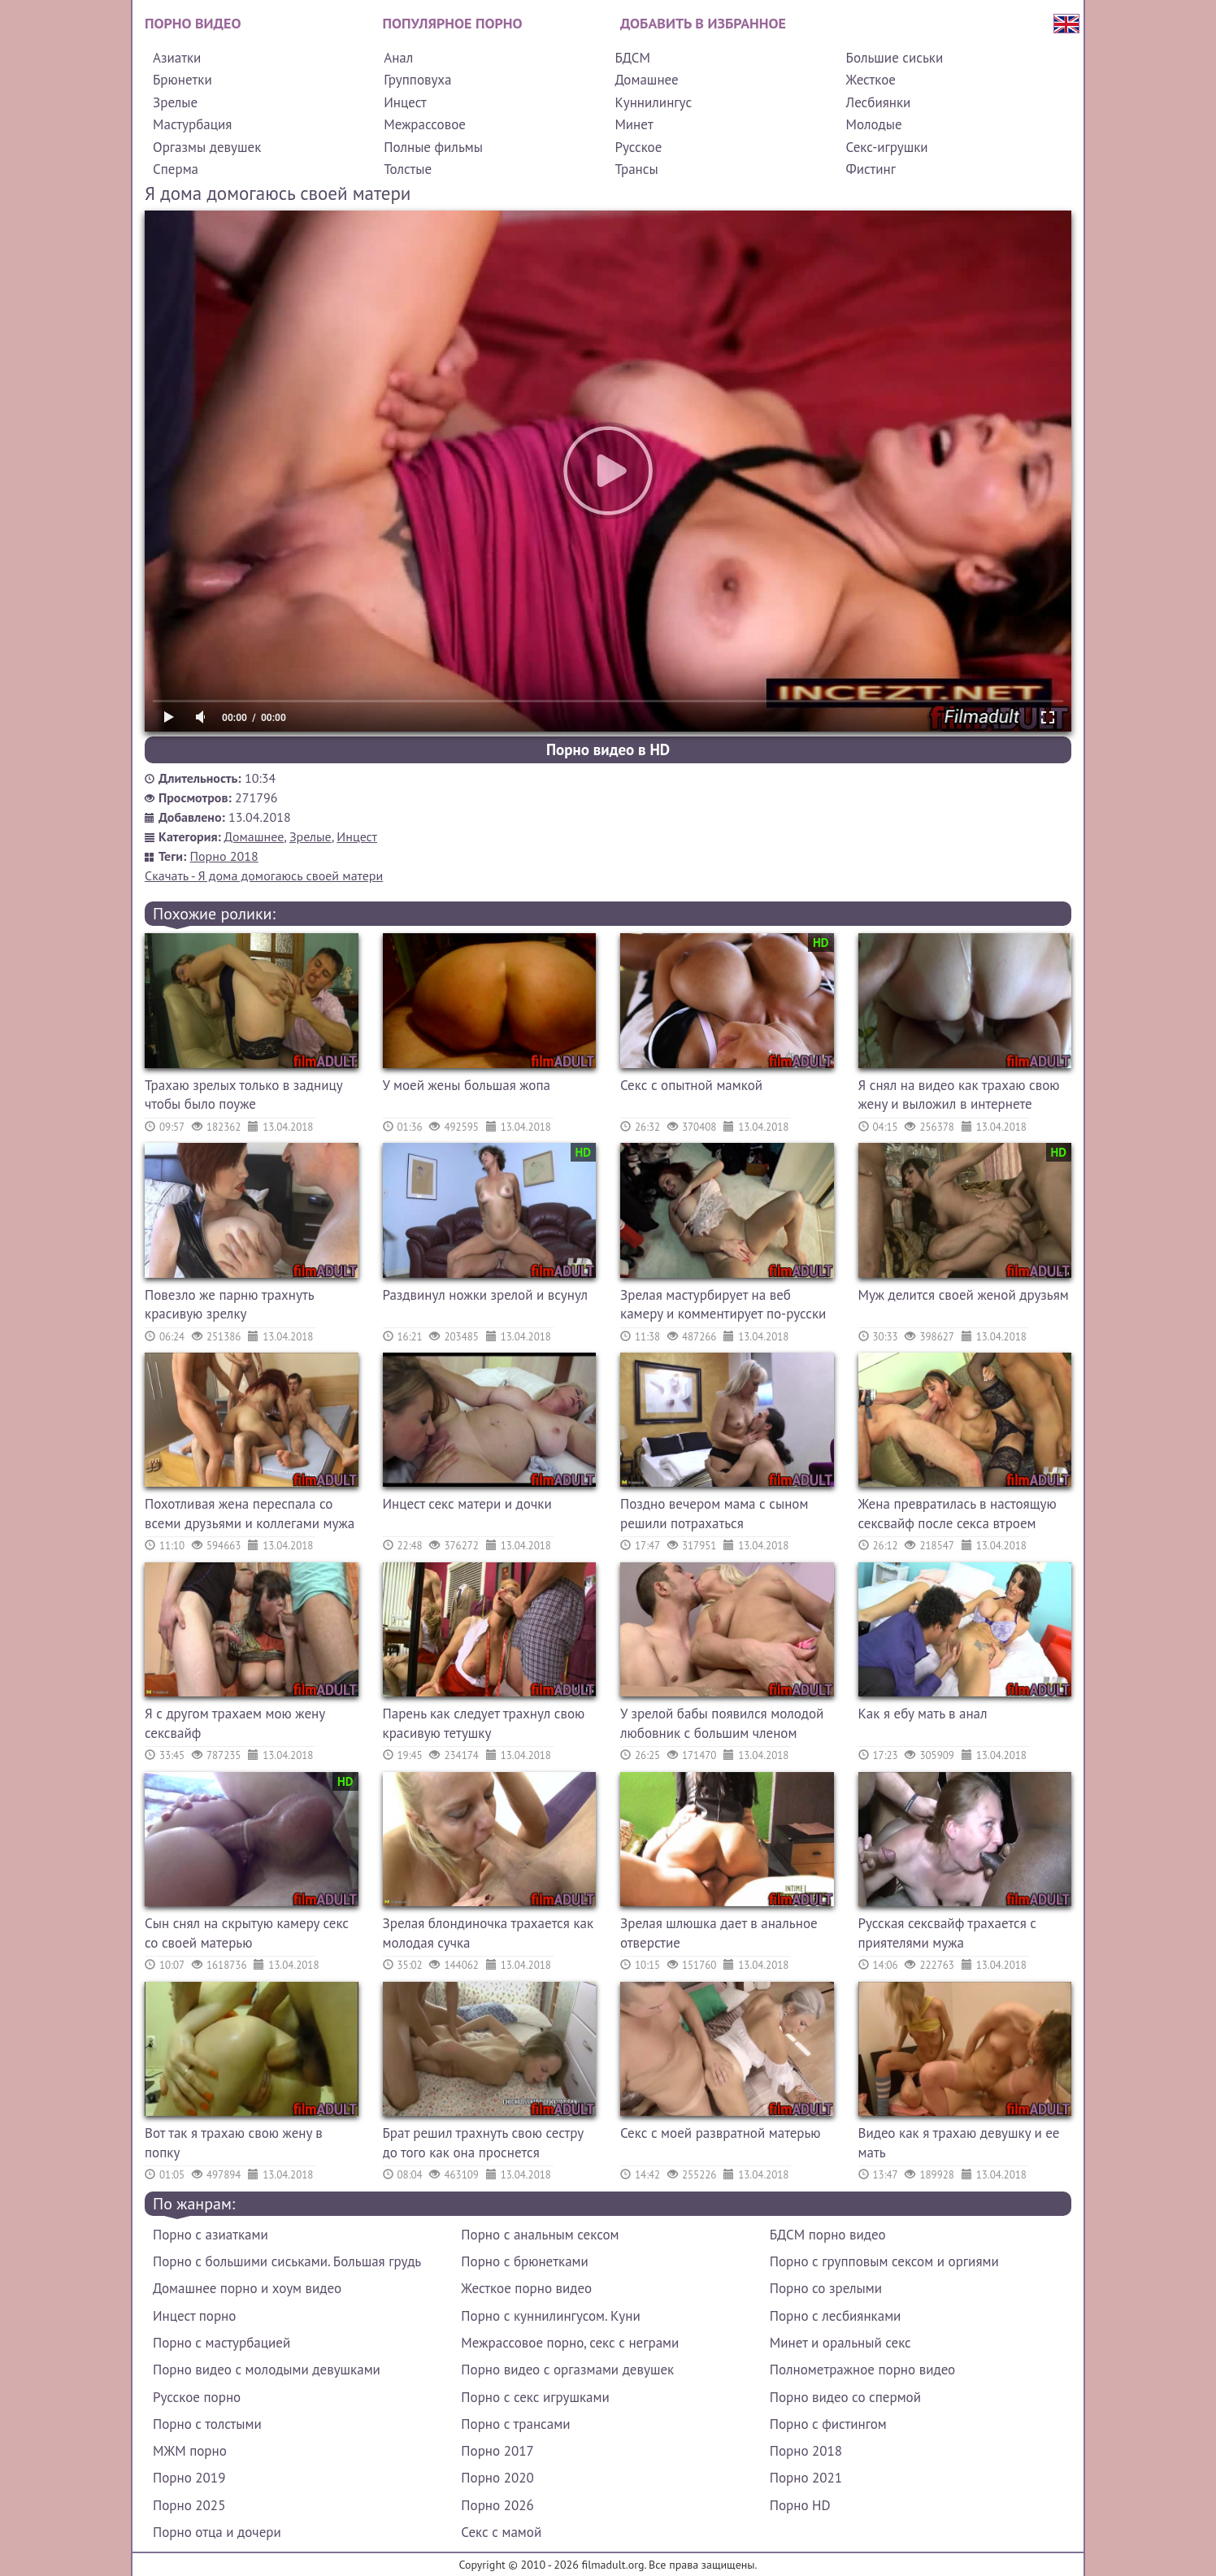 The height and width of the screenshot is (2576, 1216). Describe the element at coordinates (497, 2451) in the screenshot. I see `Порно 2017` at that location.